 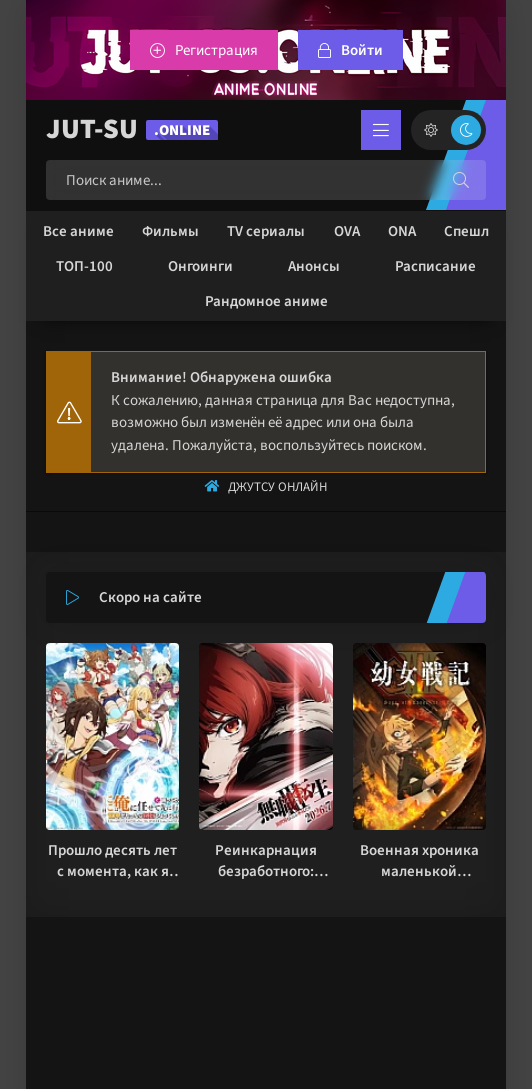 I want to click on Регистрация, so click(x=216, y=50).